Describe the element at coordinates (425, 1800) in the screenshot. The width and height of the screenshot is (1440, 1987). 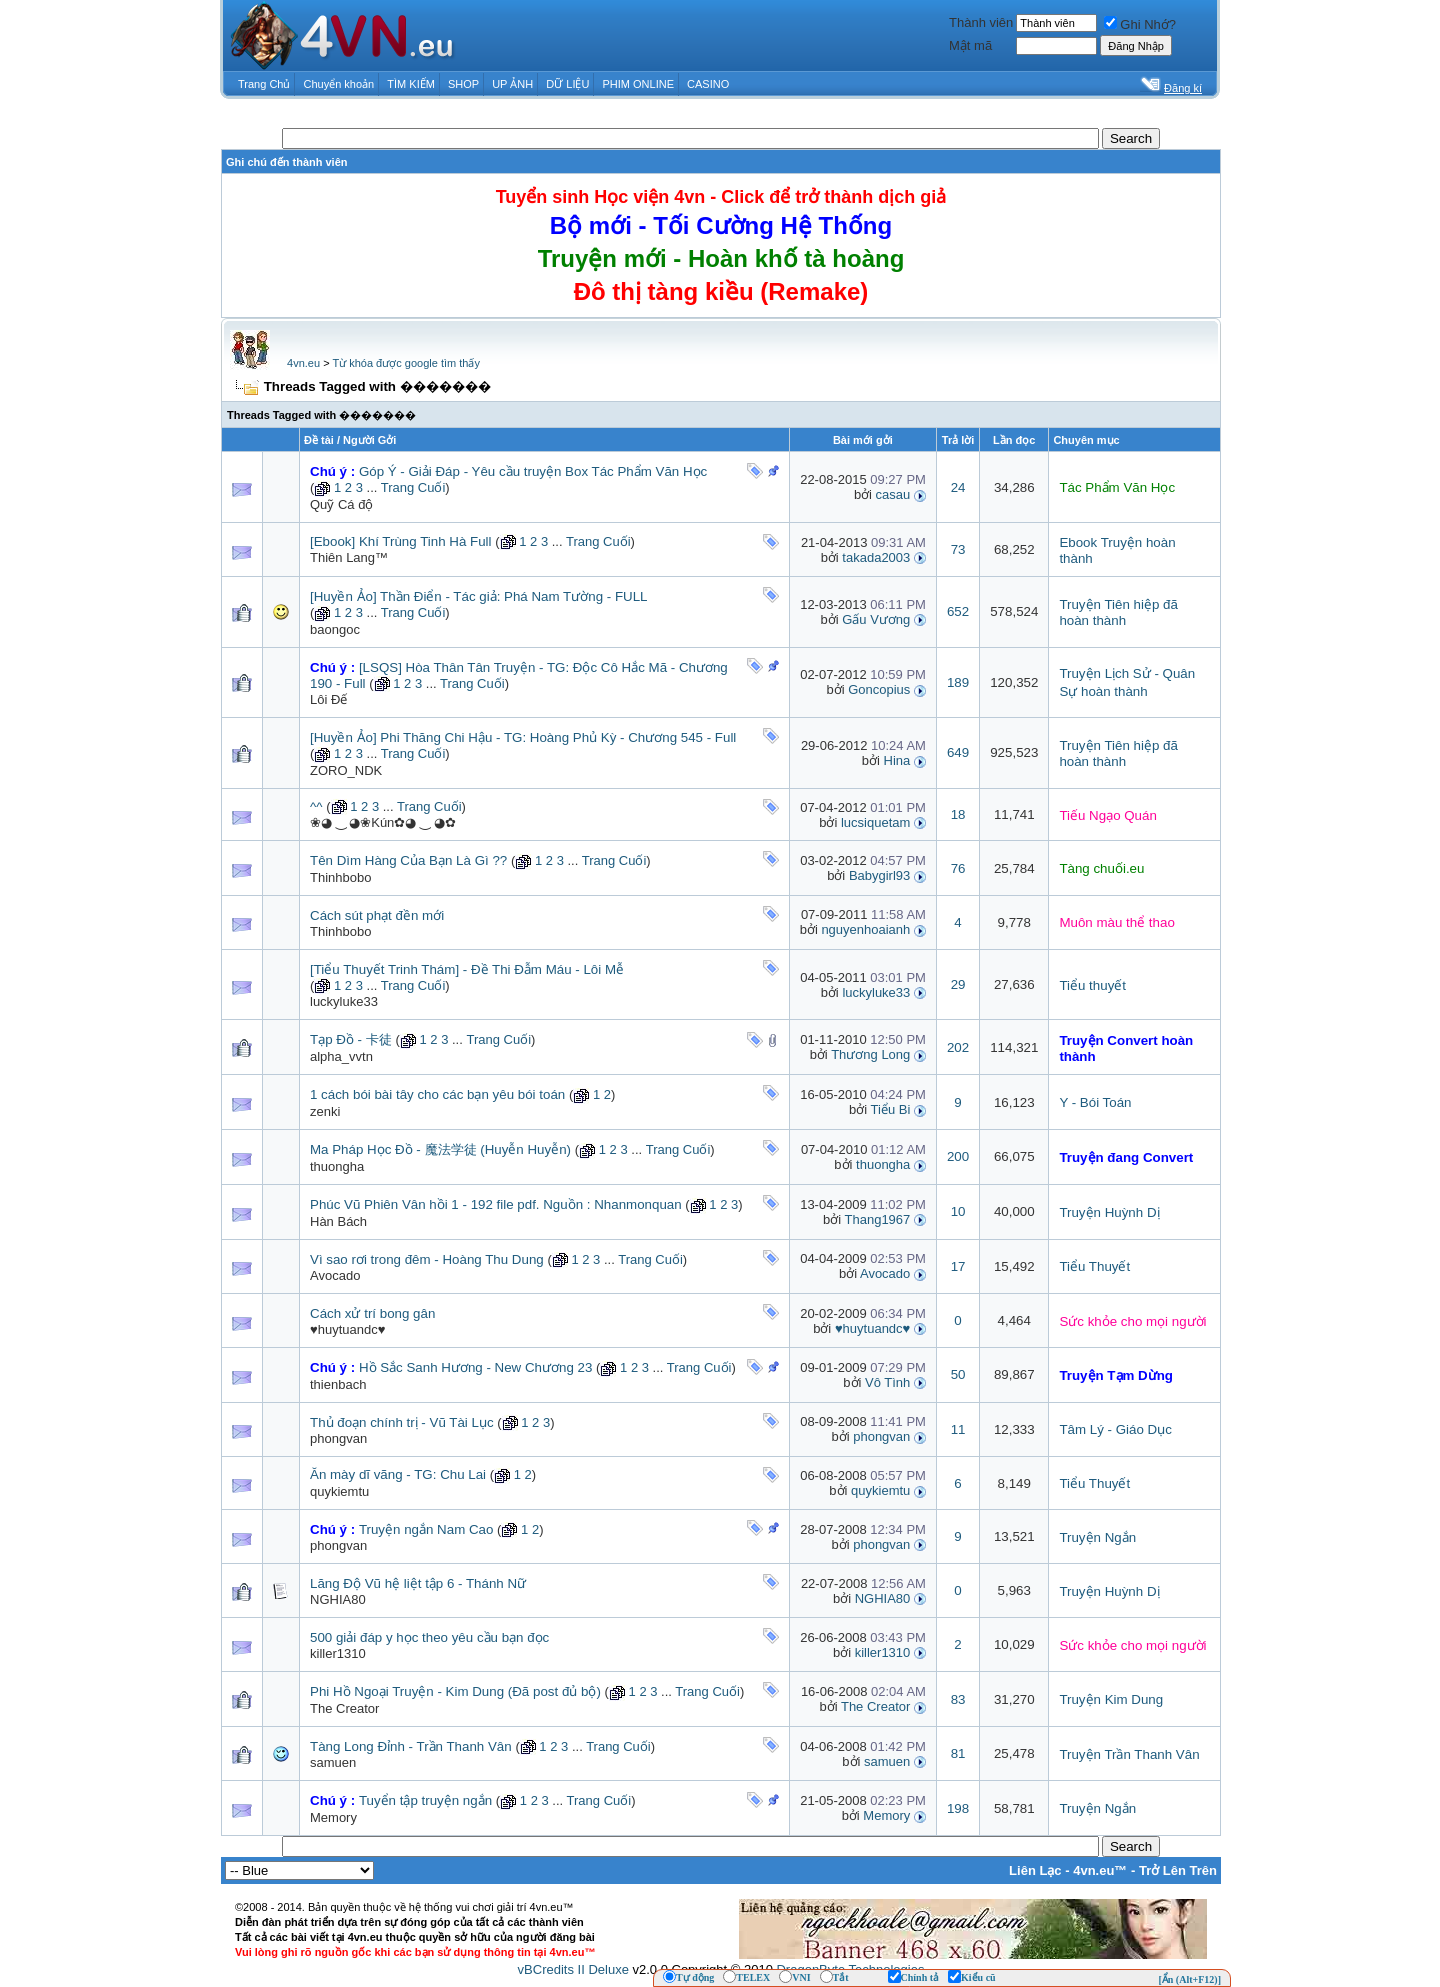
I see `Tuyển tập truyện ngắn` at that location.